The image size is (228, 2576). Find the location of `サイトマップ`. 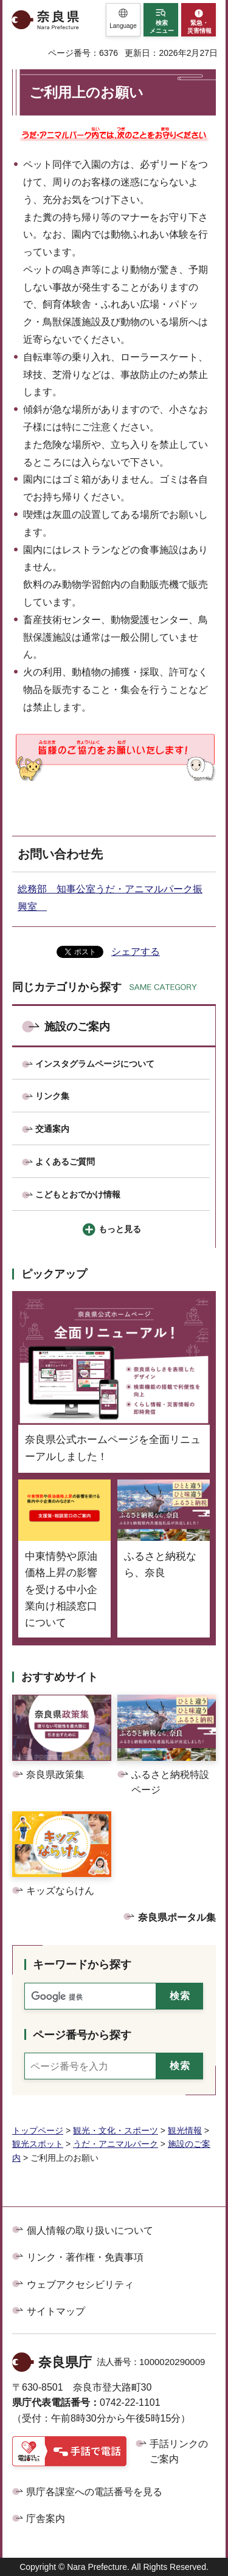

サイトマップ is located at coordinates (56, 2311).